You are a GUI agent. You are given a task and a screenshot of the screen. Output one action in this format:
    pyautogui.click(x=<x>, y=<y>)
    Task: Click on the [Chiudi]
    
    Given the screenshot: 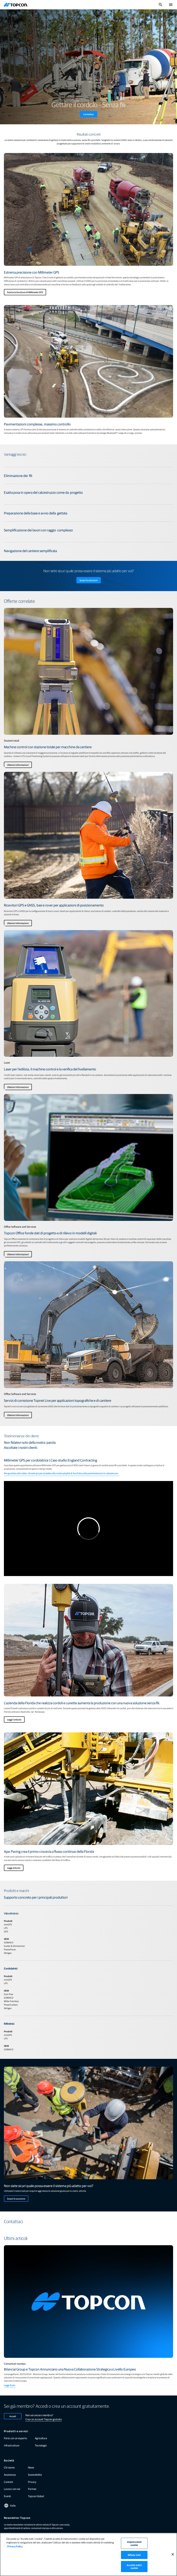 What is the action you would take?
    pyautogui.click(x=172, y=2554)
    